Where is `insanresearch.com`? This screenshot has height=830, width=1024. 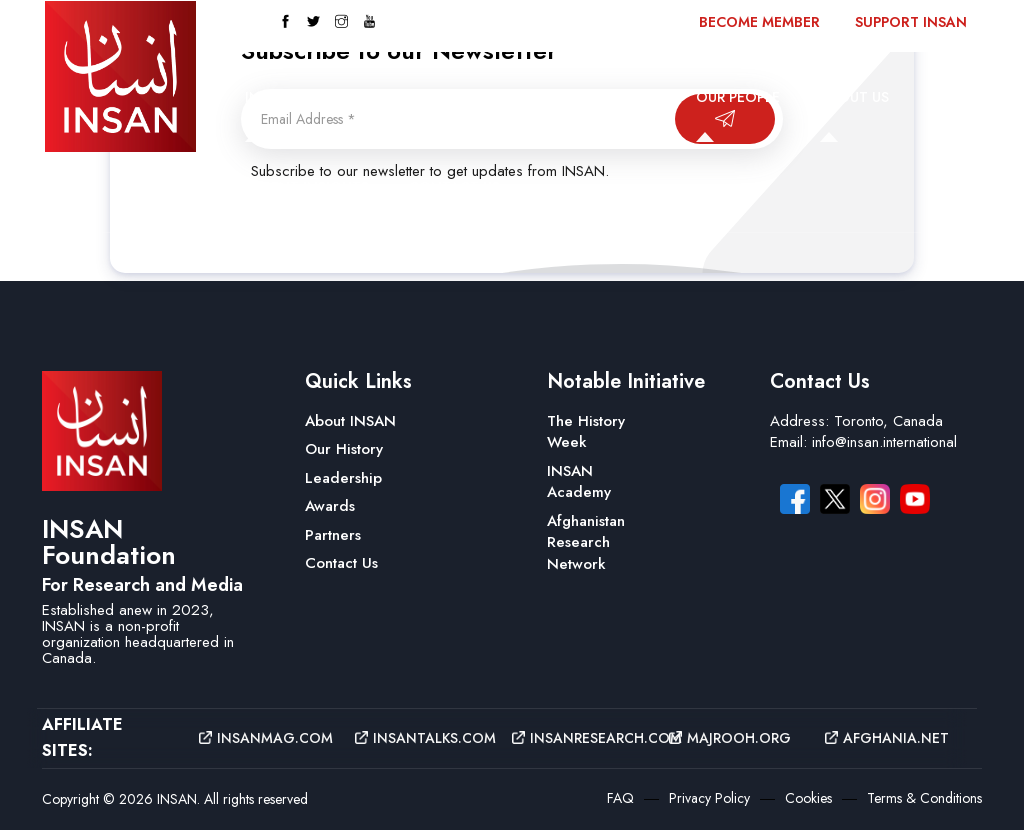 insanresearch.com is located at coordinates (575, 738).